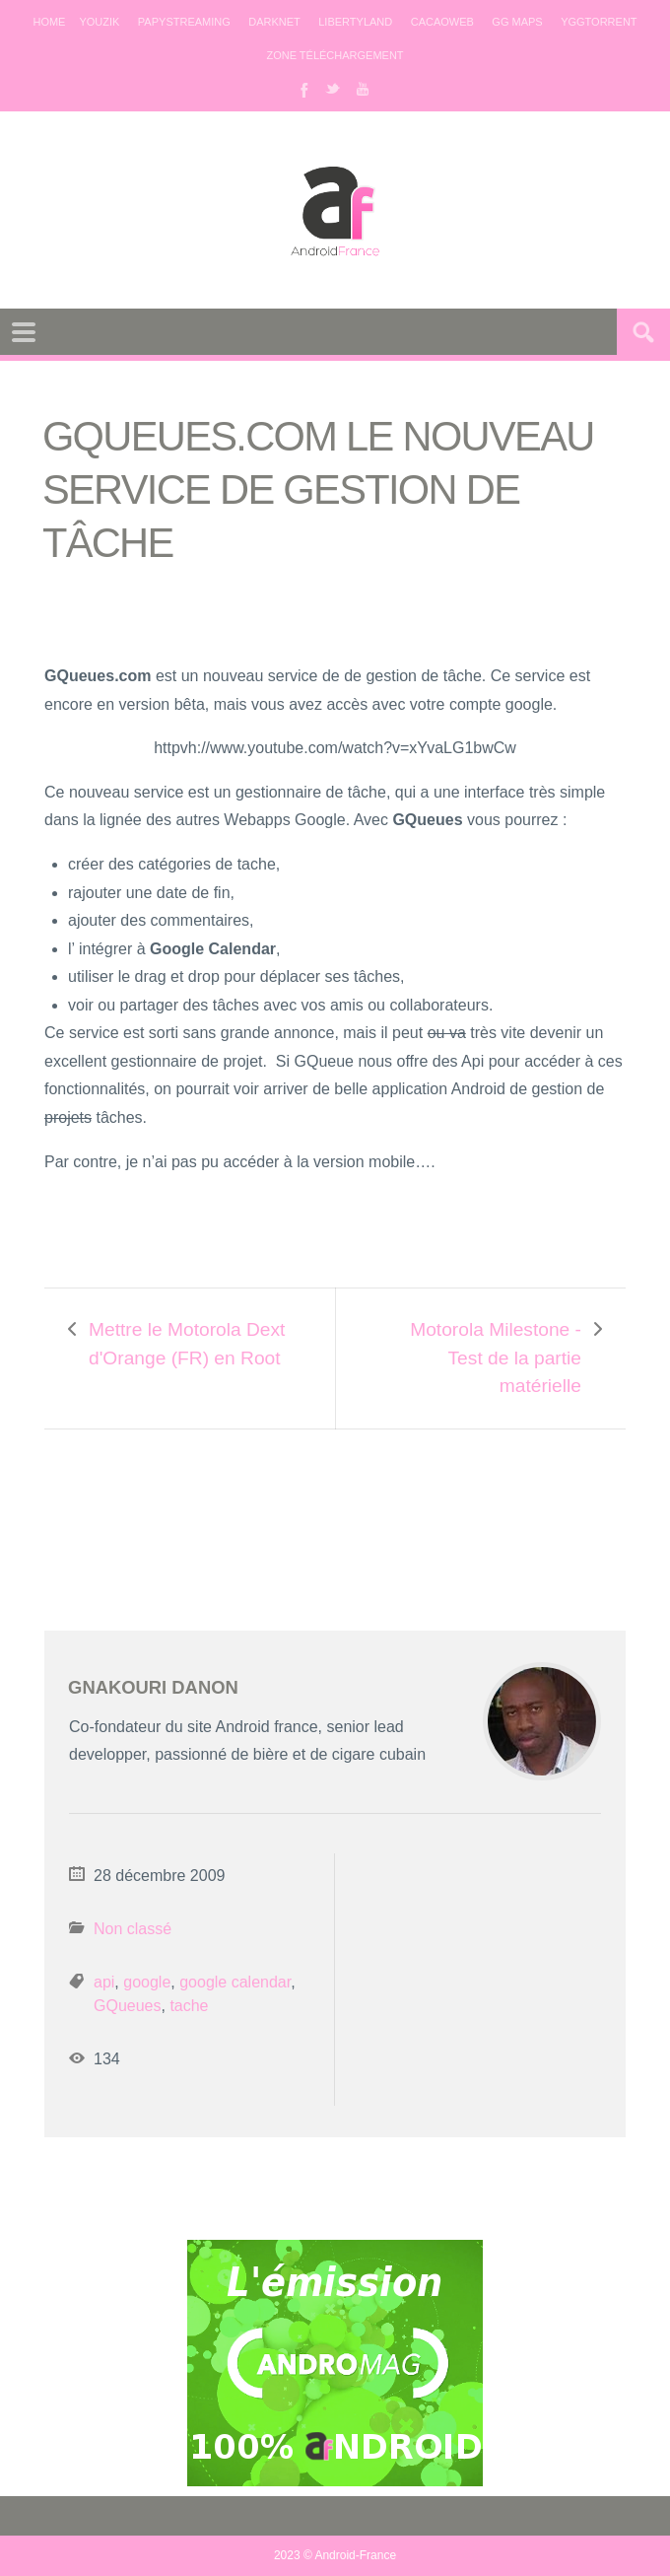  What do you see at coordinates (517, 22) in the screenshot?
I see `GG maps` at bounding box center [517, 22].